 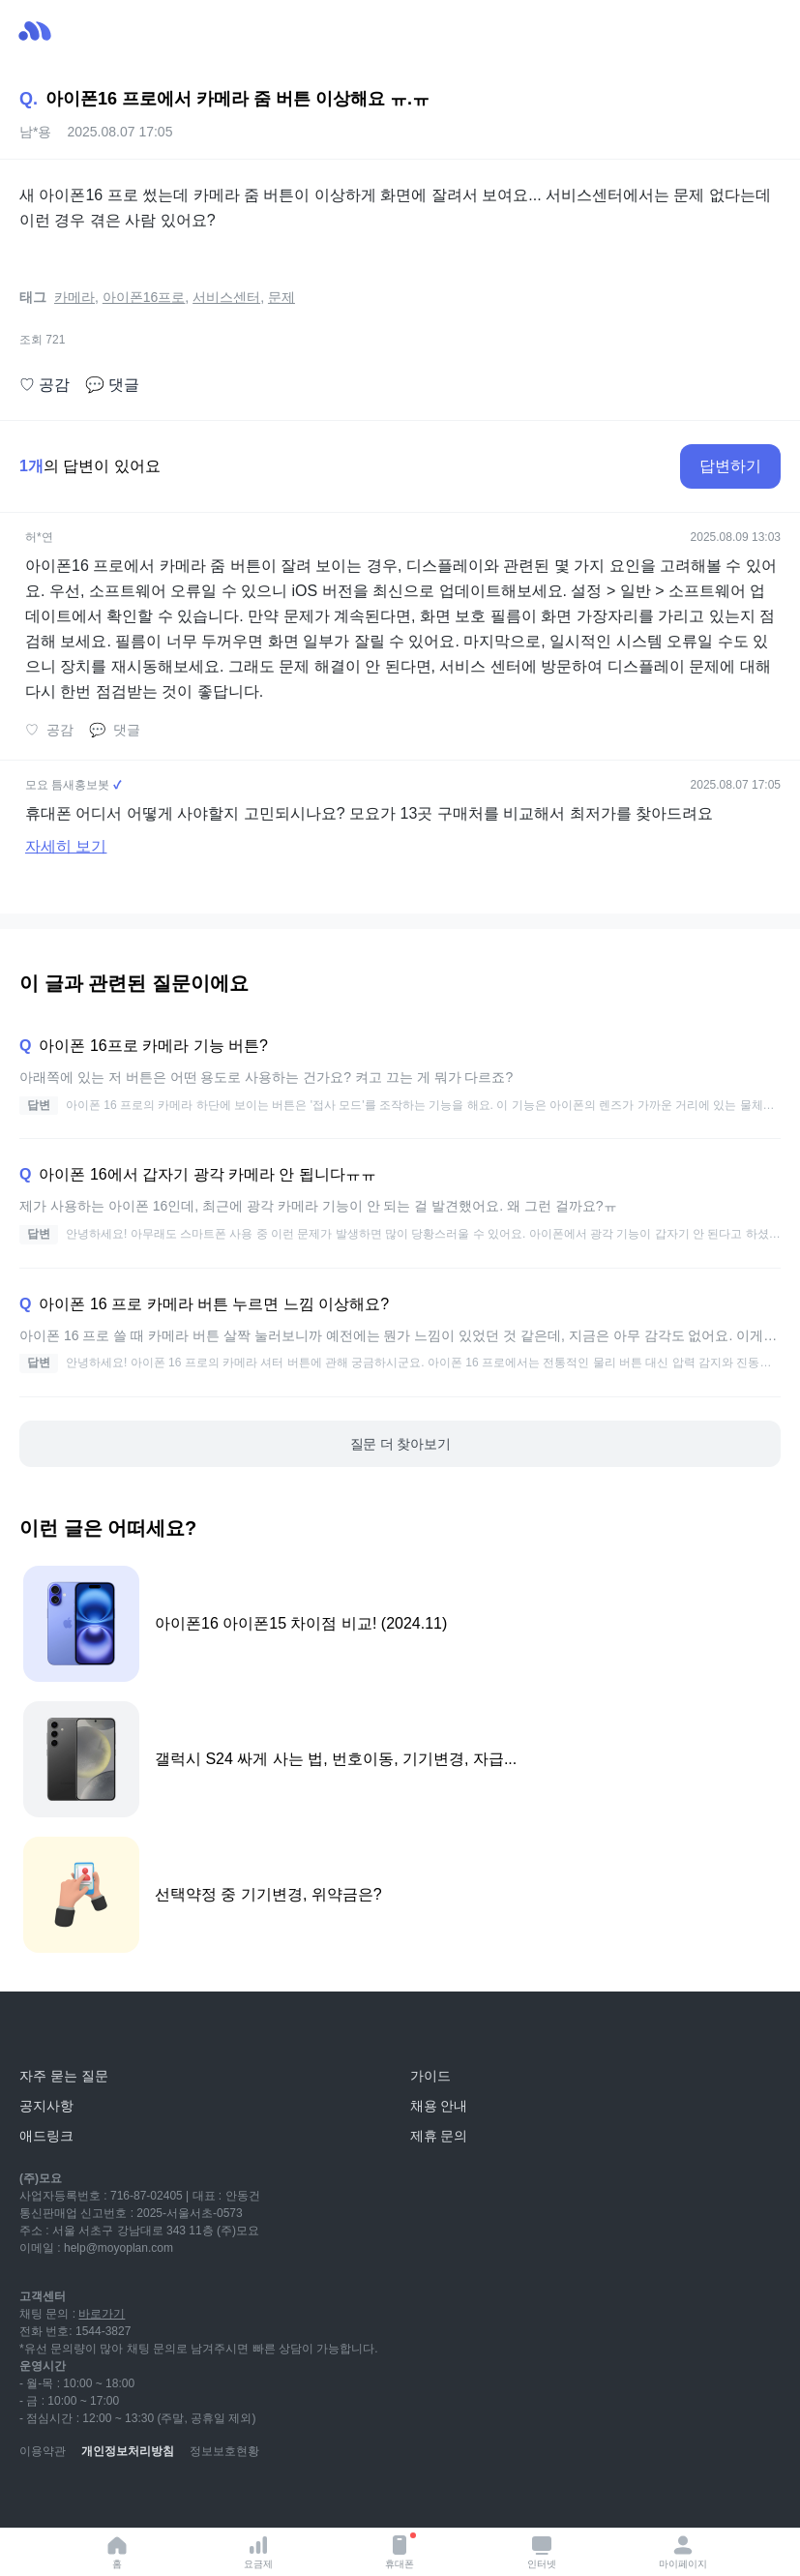 I want to click on [모요], so click(x=62, y=2032).